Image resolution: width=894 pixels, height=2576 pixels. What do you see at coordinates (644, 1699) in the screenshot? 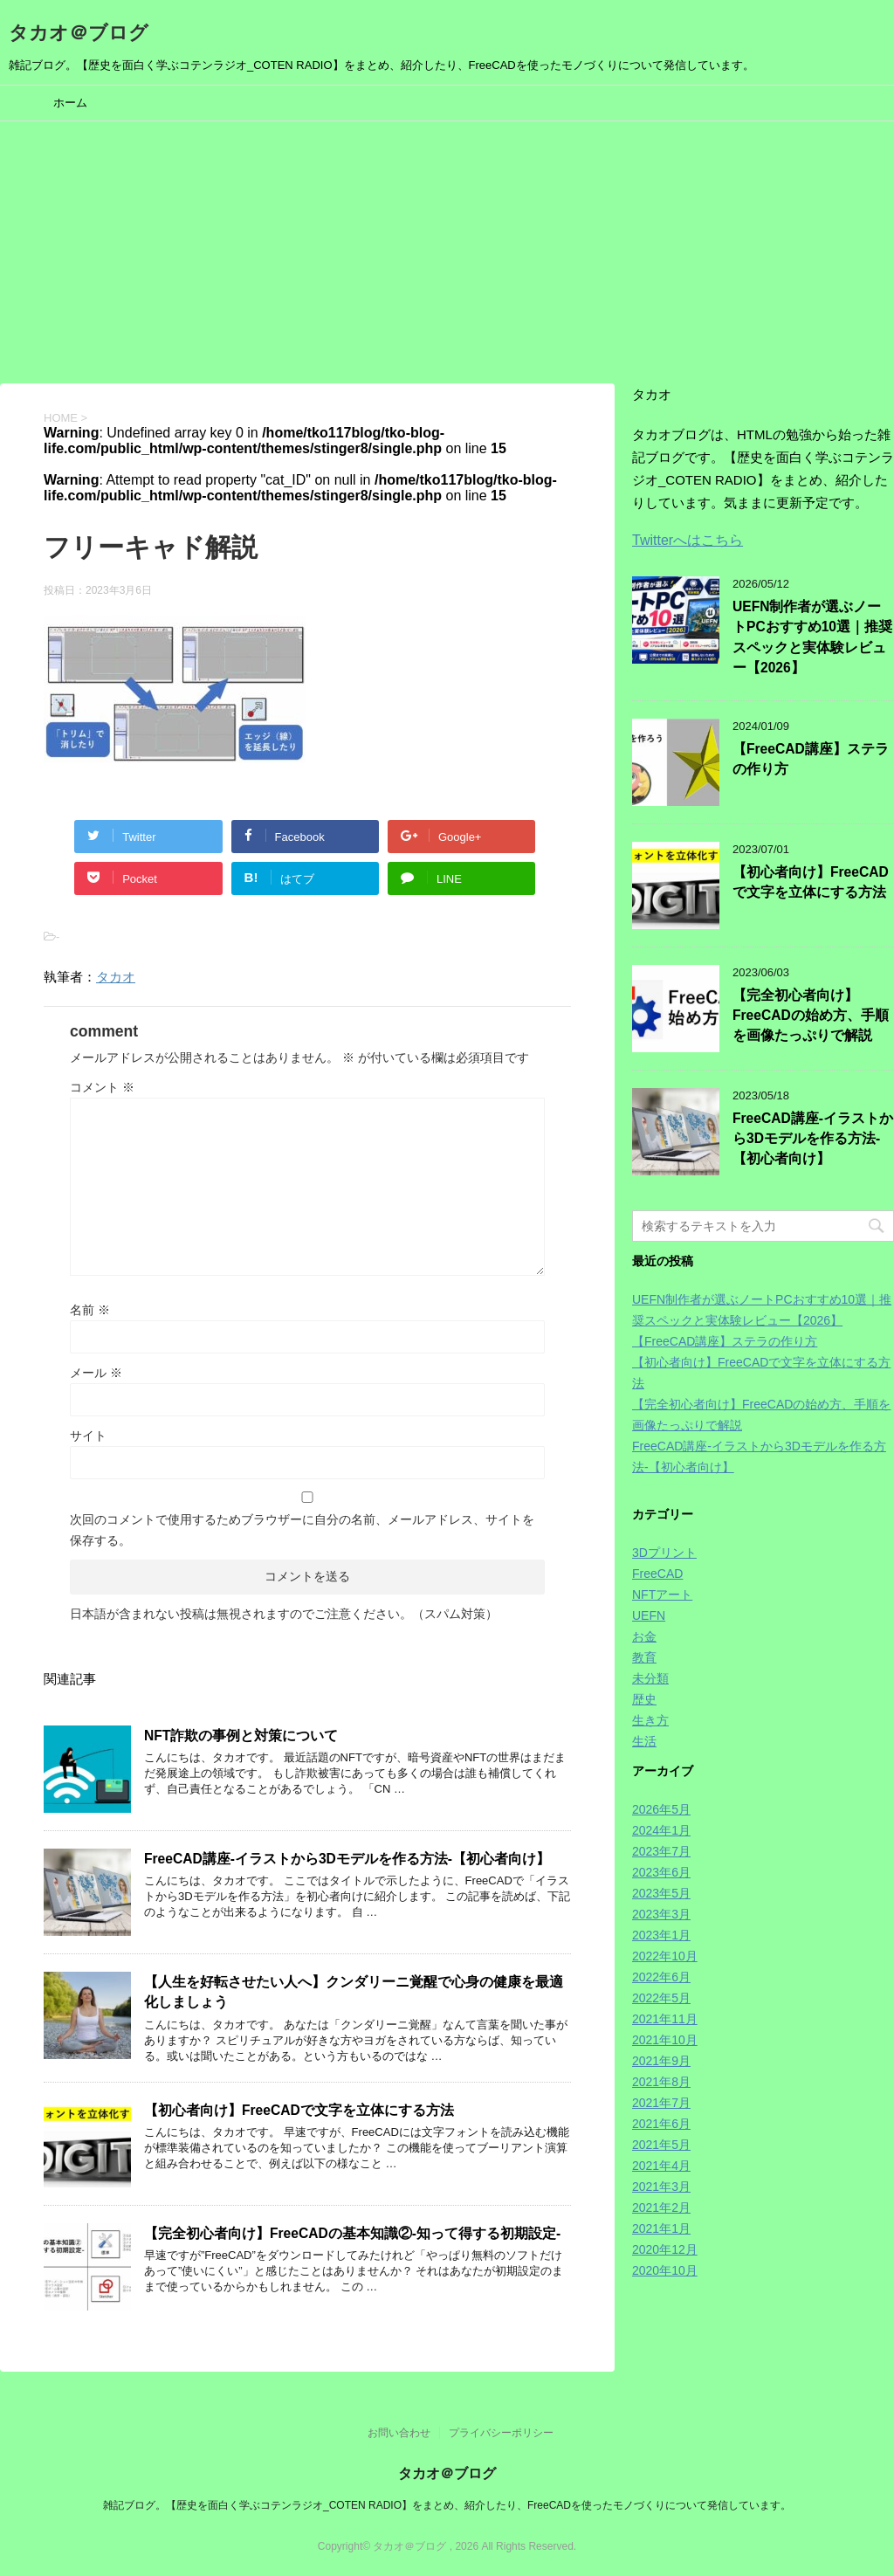
I see `歴史` at bounding box center [644, 1699].